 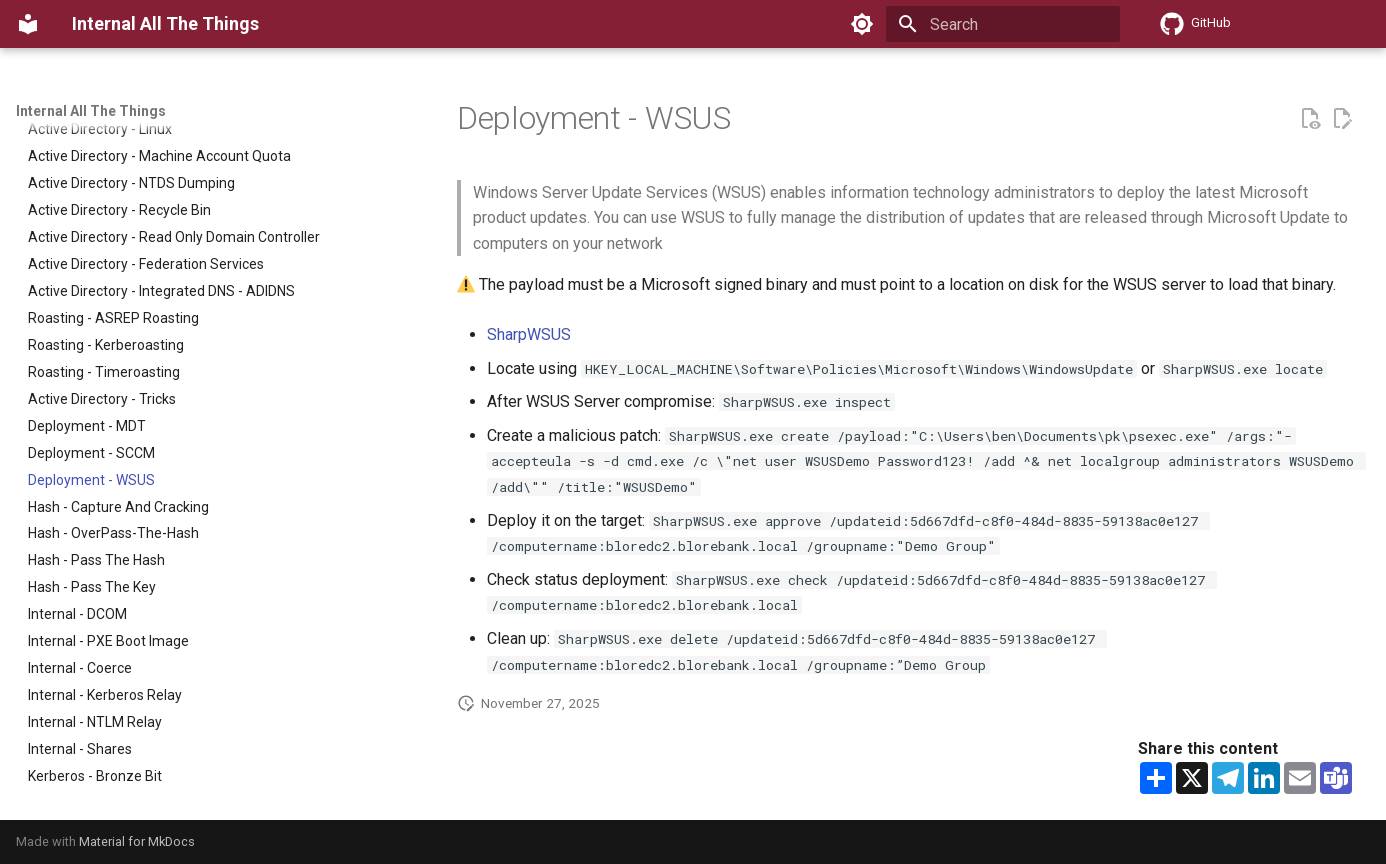 What do you see at coordinates (28, 24) in the screenshot?
I see `[Internal All The Things]` at bounding box center [28, 24].